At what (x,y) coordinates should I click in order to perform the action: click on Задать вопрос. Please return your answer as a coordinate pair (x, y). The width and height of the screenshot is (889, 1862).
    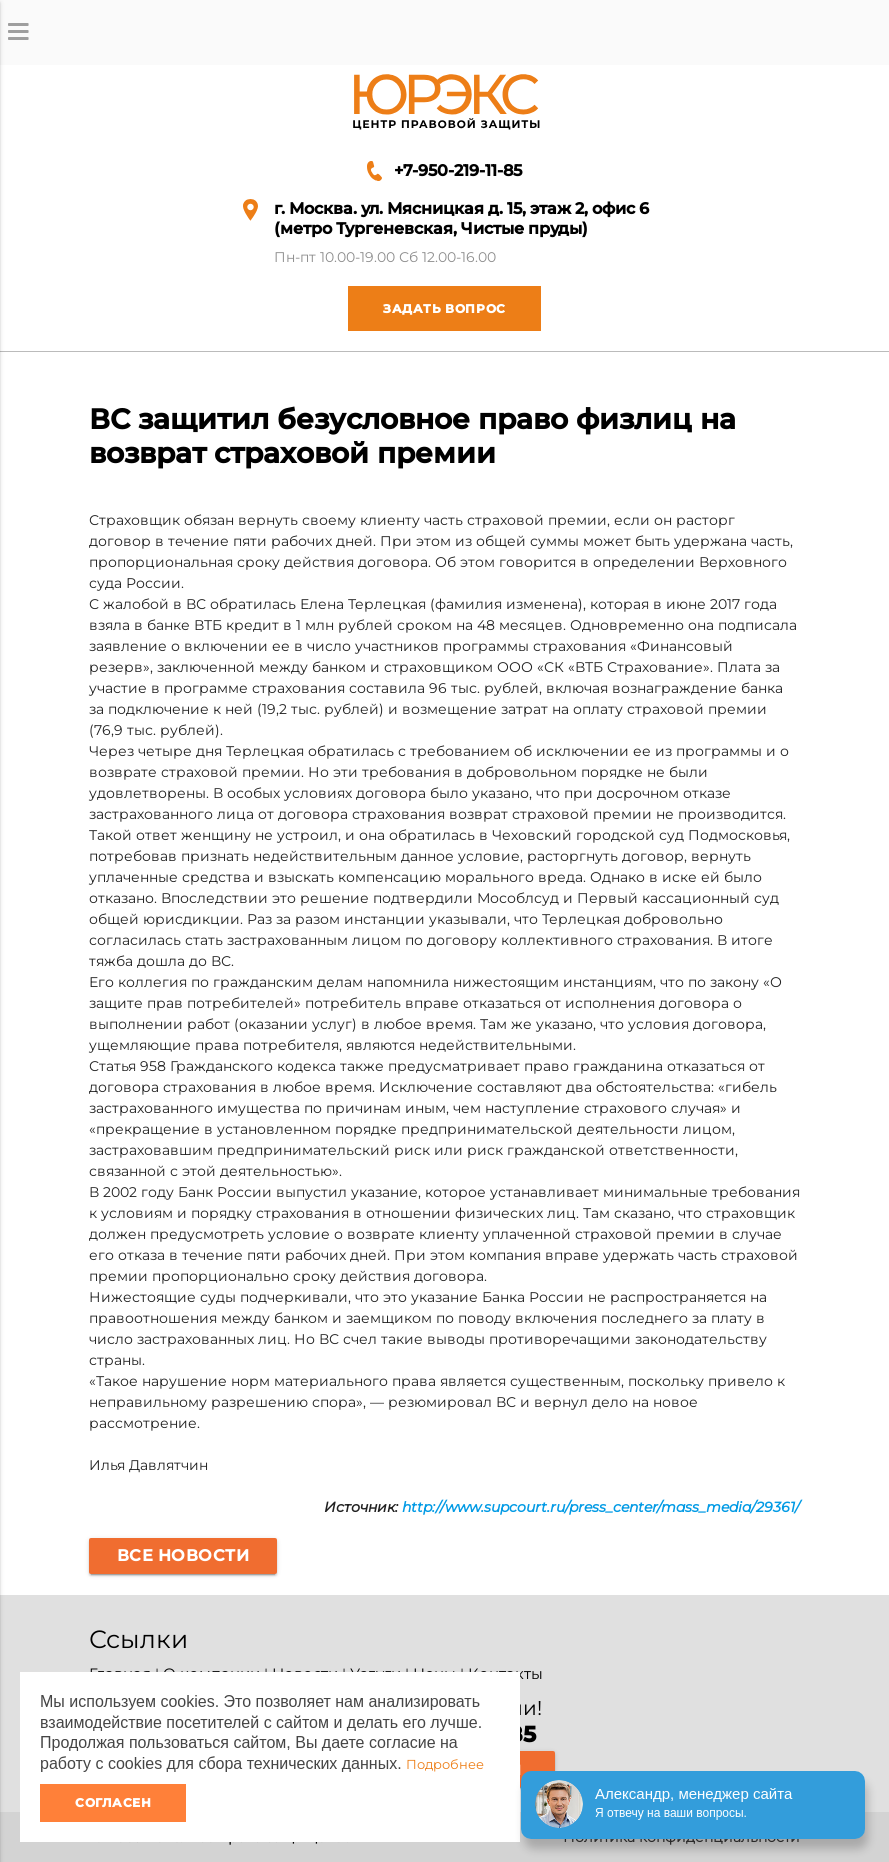
    Looking at the image, I should click on (427, 308).